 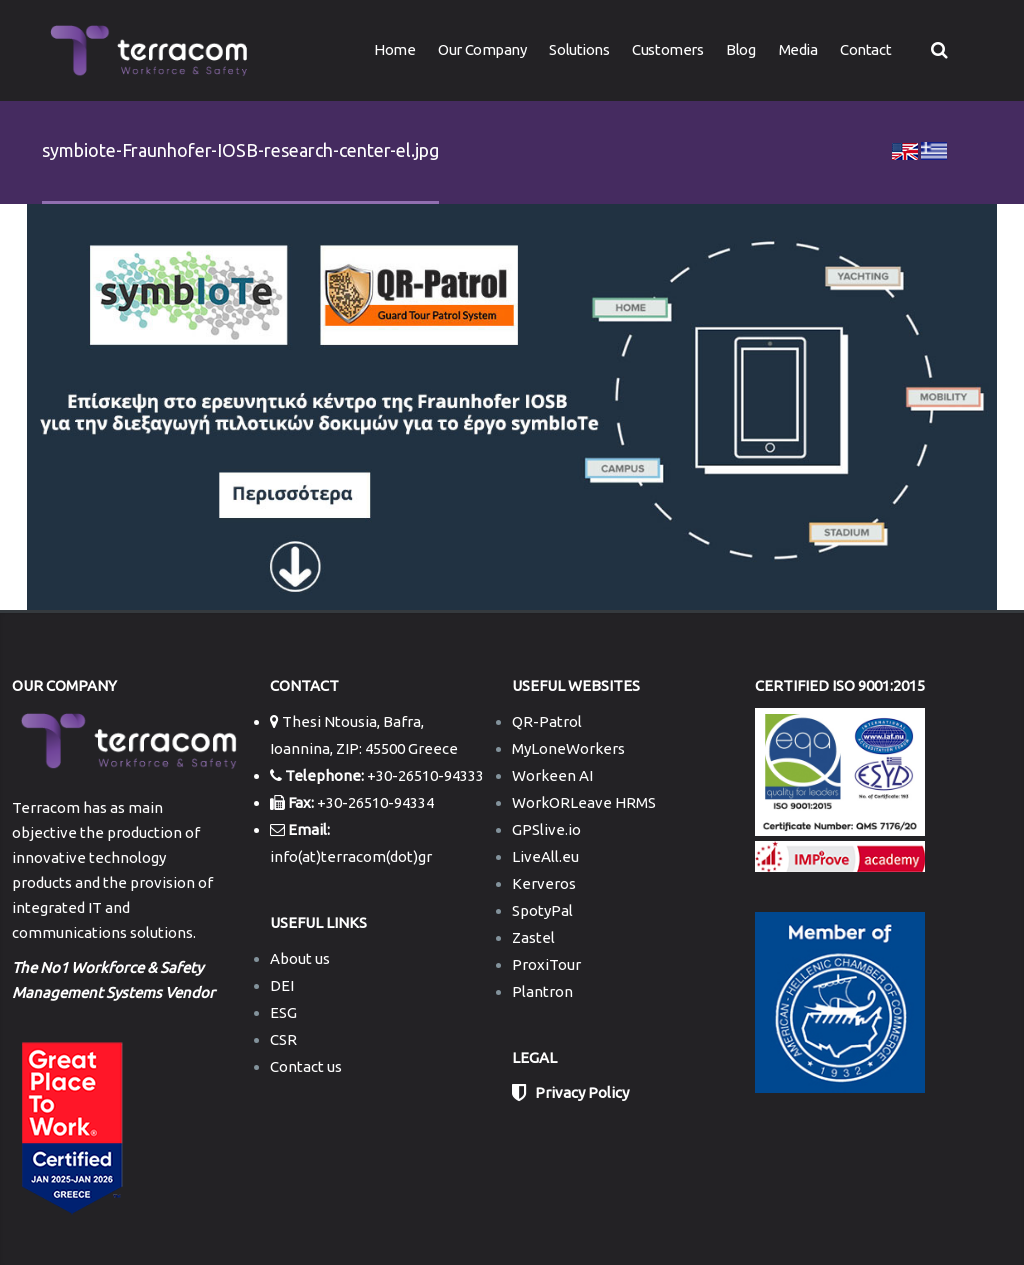 I want to click on Home, so click(x=394, y=49).